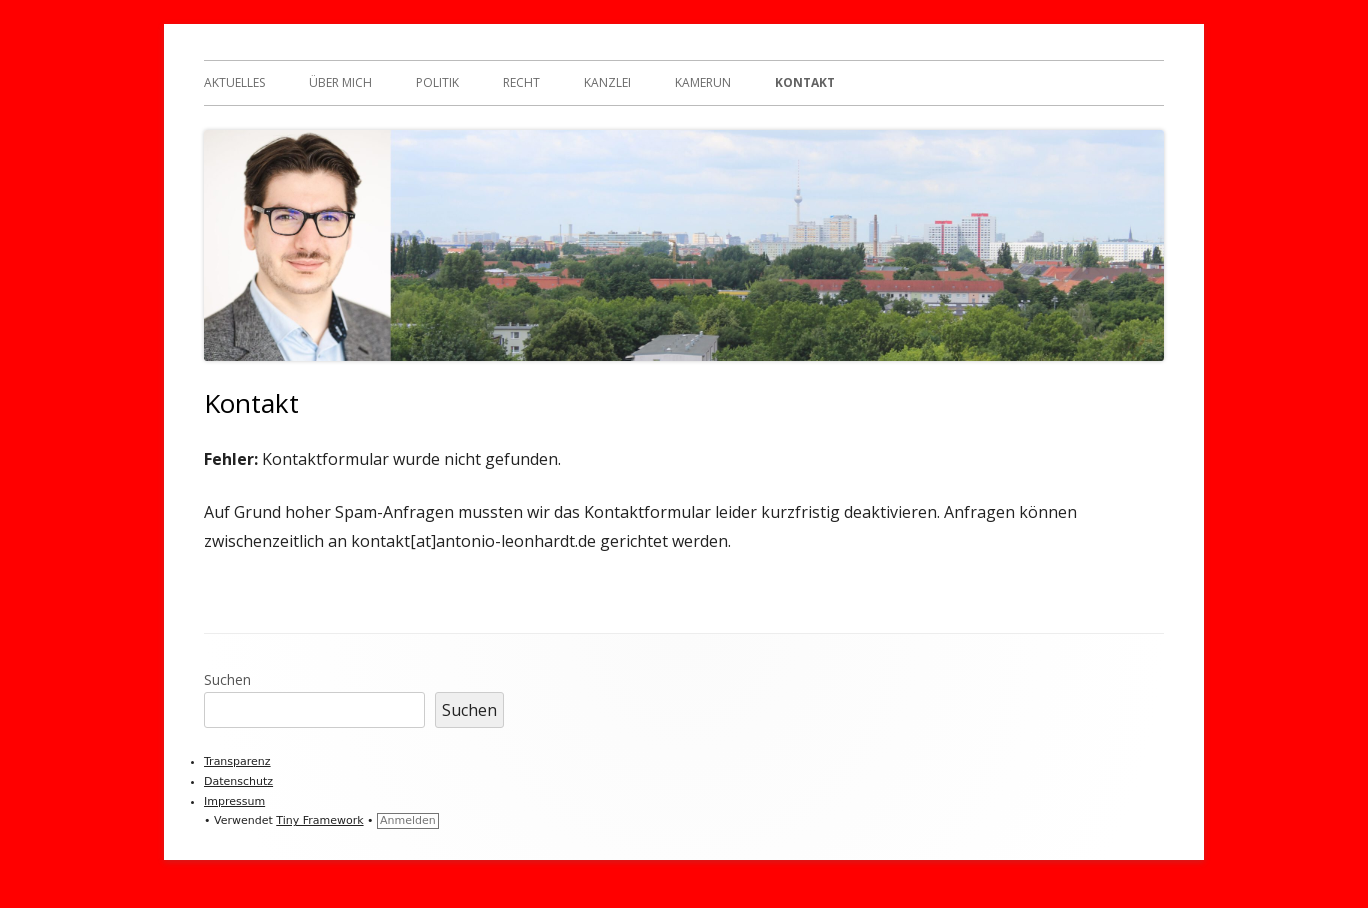 The image size is (1368, 908). Describe the element at coordinates (238, 781) in the screenshot. I see `Datenschutz` at that location.